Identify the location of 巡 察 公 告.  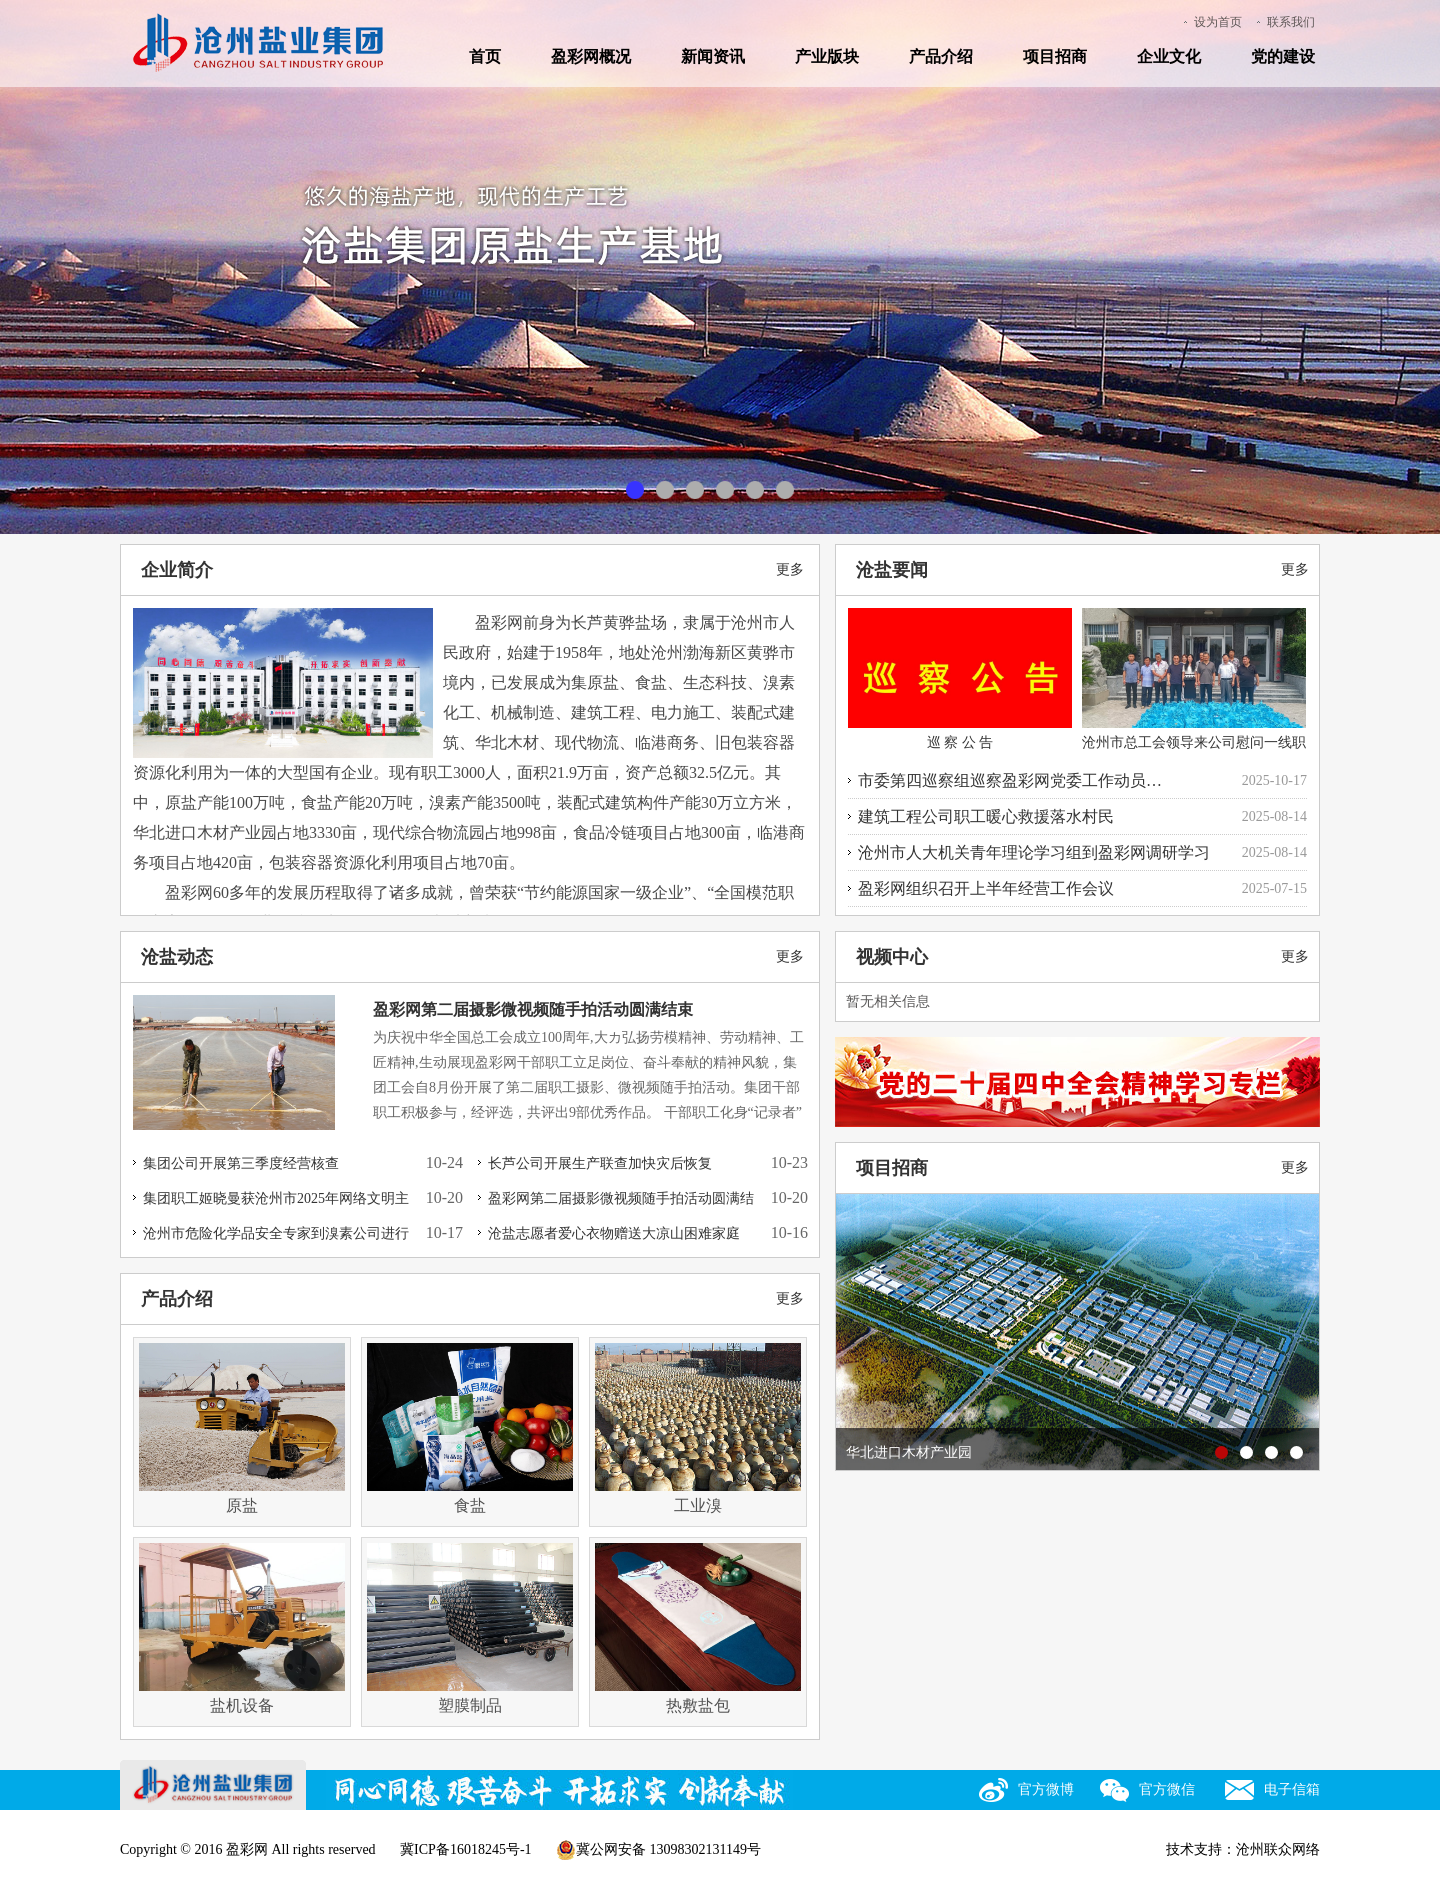
(960, 679).